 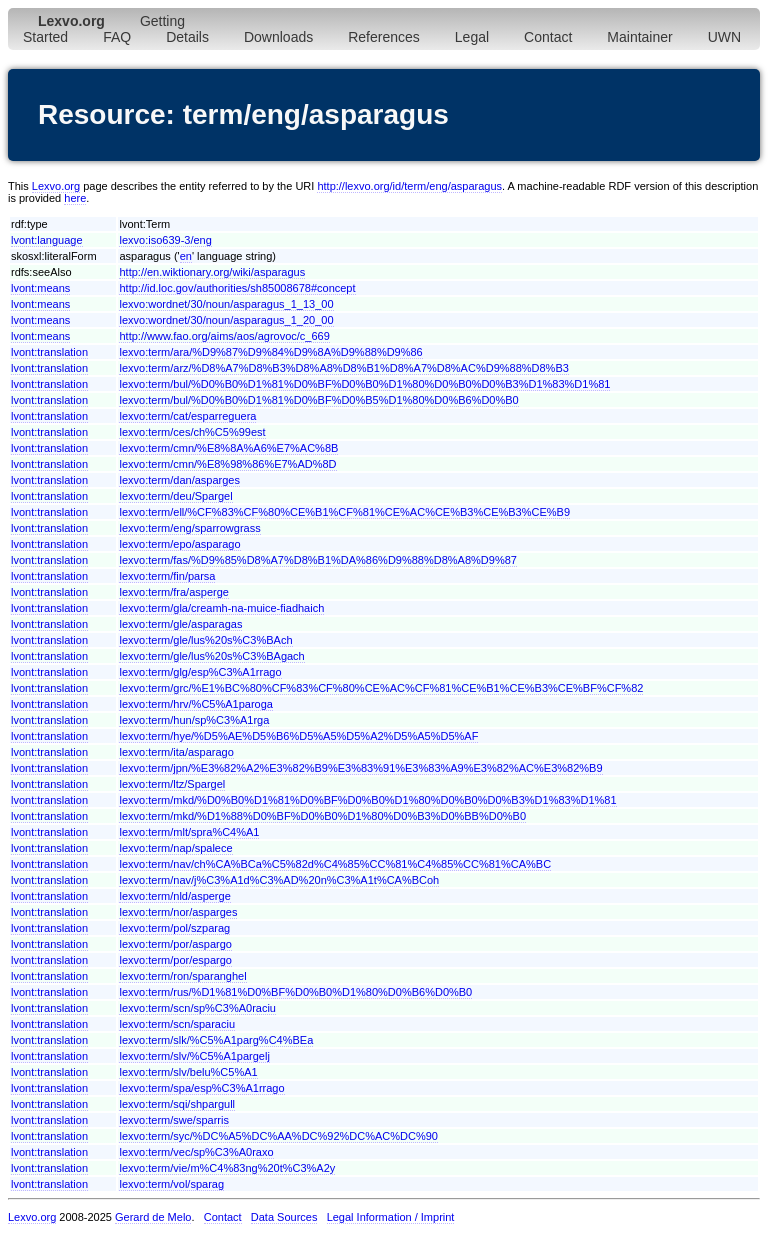 What do you see at coordinates (117, 37) in the screenshot?
I see `FAQ` at bounding box center [117, 37].